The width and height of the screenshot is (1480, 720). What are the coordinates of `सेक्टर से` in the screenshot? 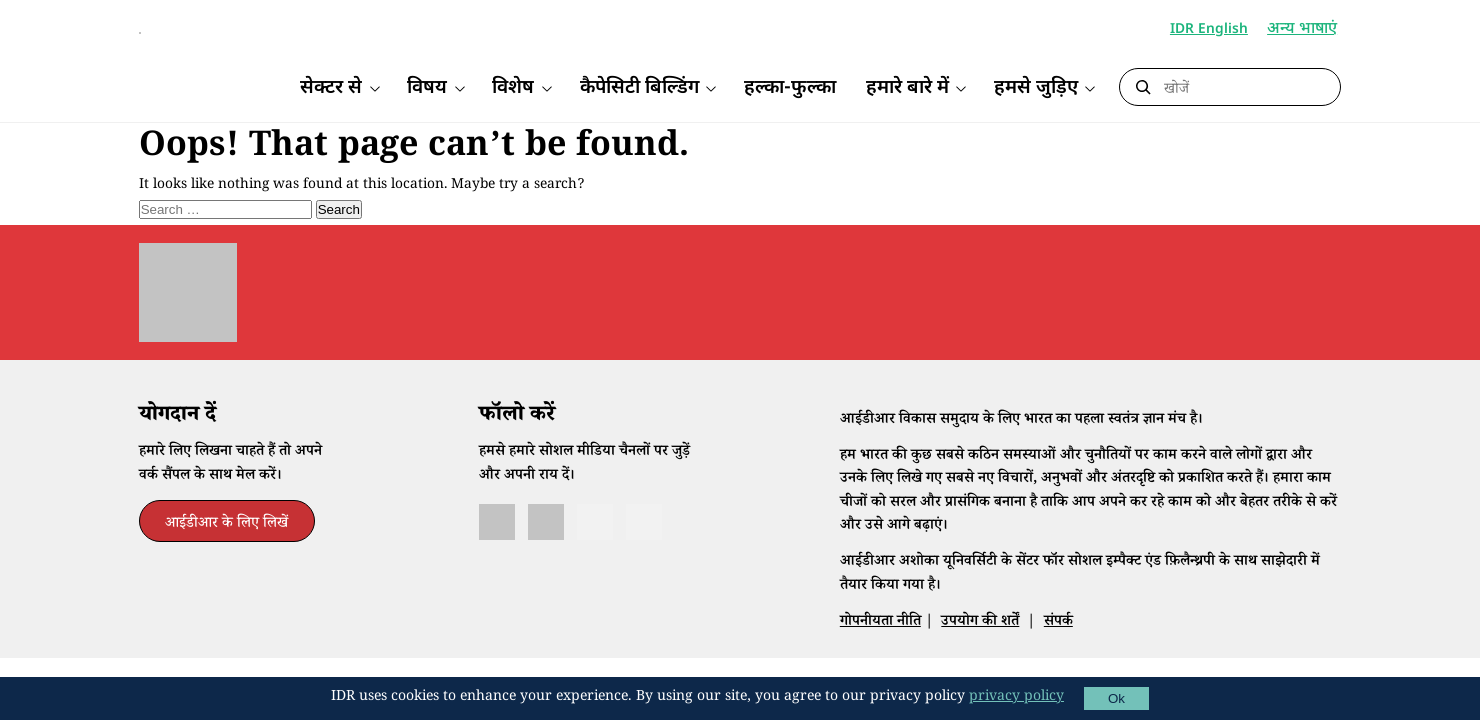 It's located at (331, 88).